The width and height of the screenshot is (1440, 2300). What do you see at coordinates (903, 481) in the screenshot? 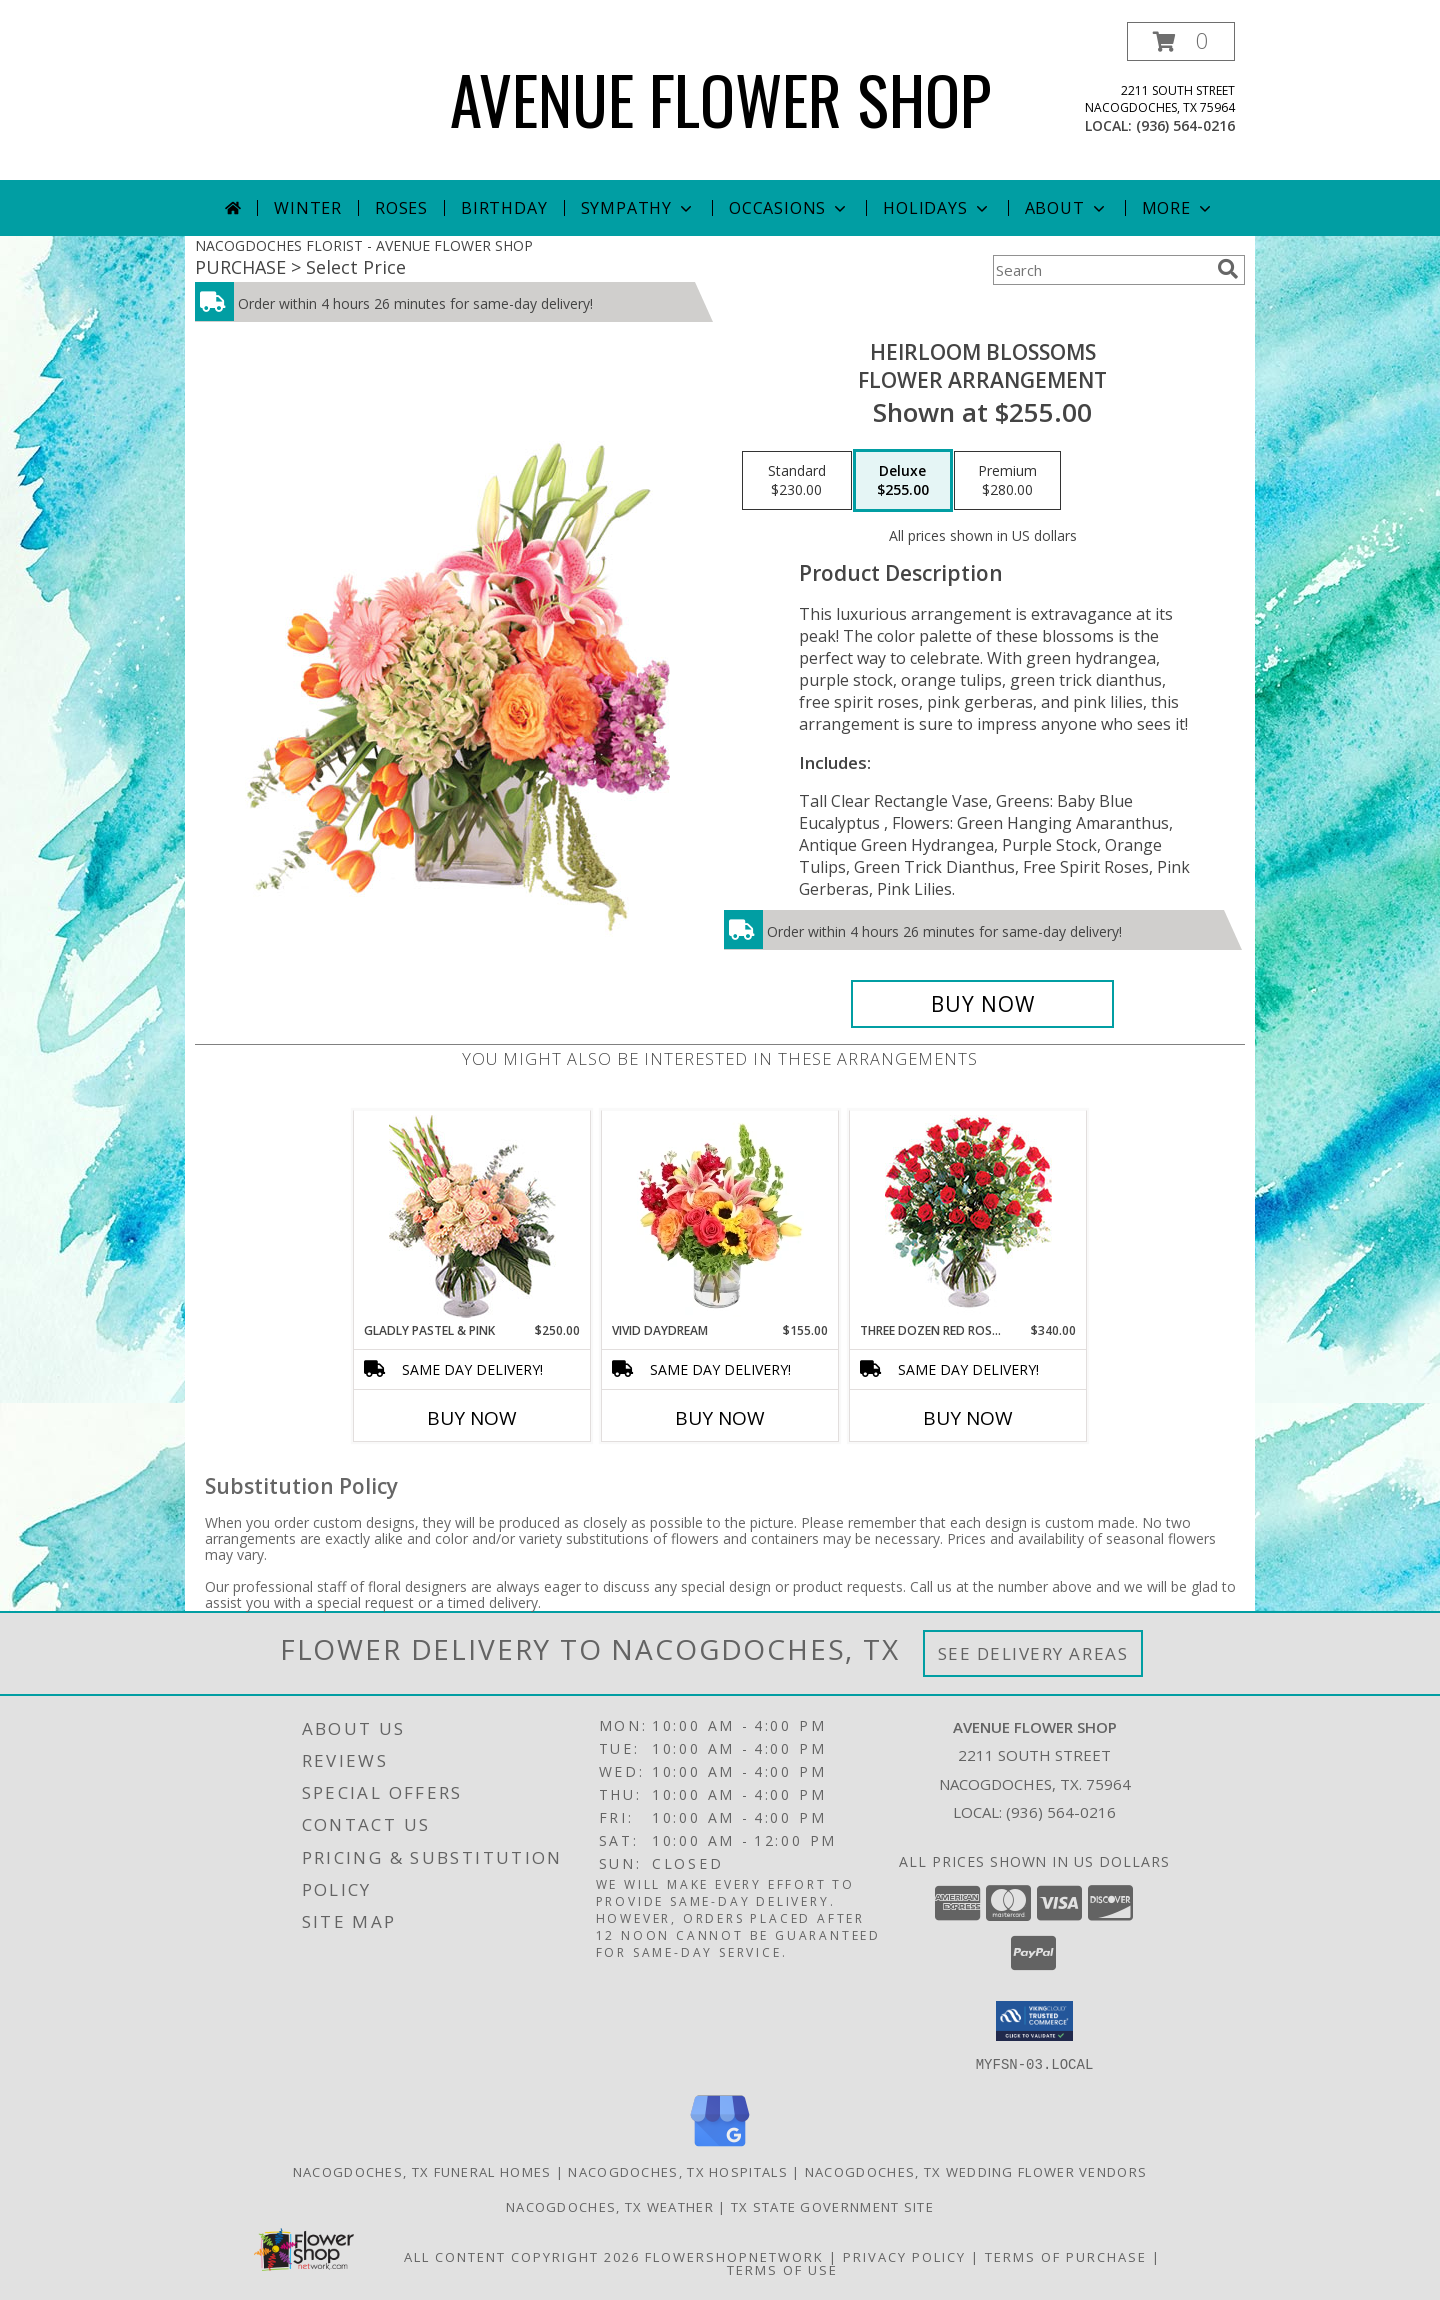
I see `[Select pricing $255.00 for deluxe Flower Arrangement]` at bounding box center [903, 481].